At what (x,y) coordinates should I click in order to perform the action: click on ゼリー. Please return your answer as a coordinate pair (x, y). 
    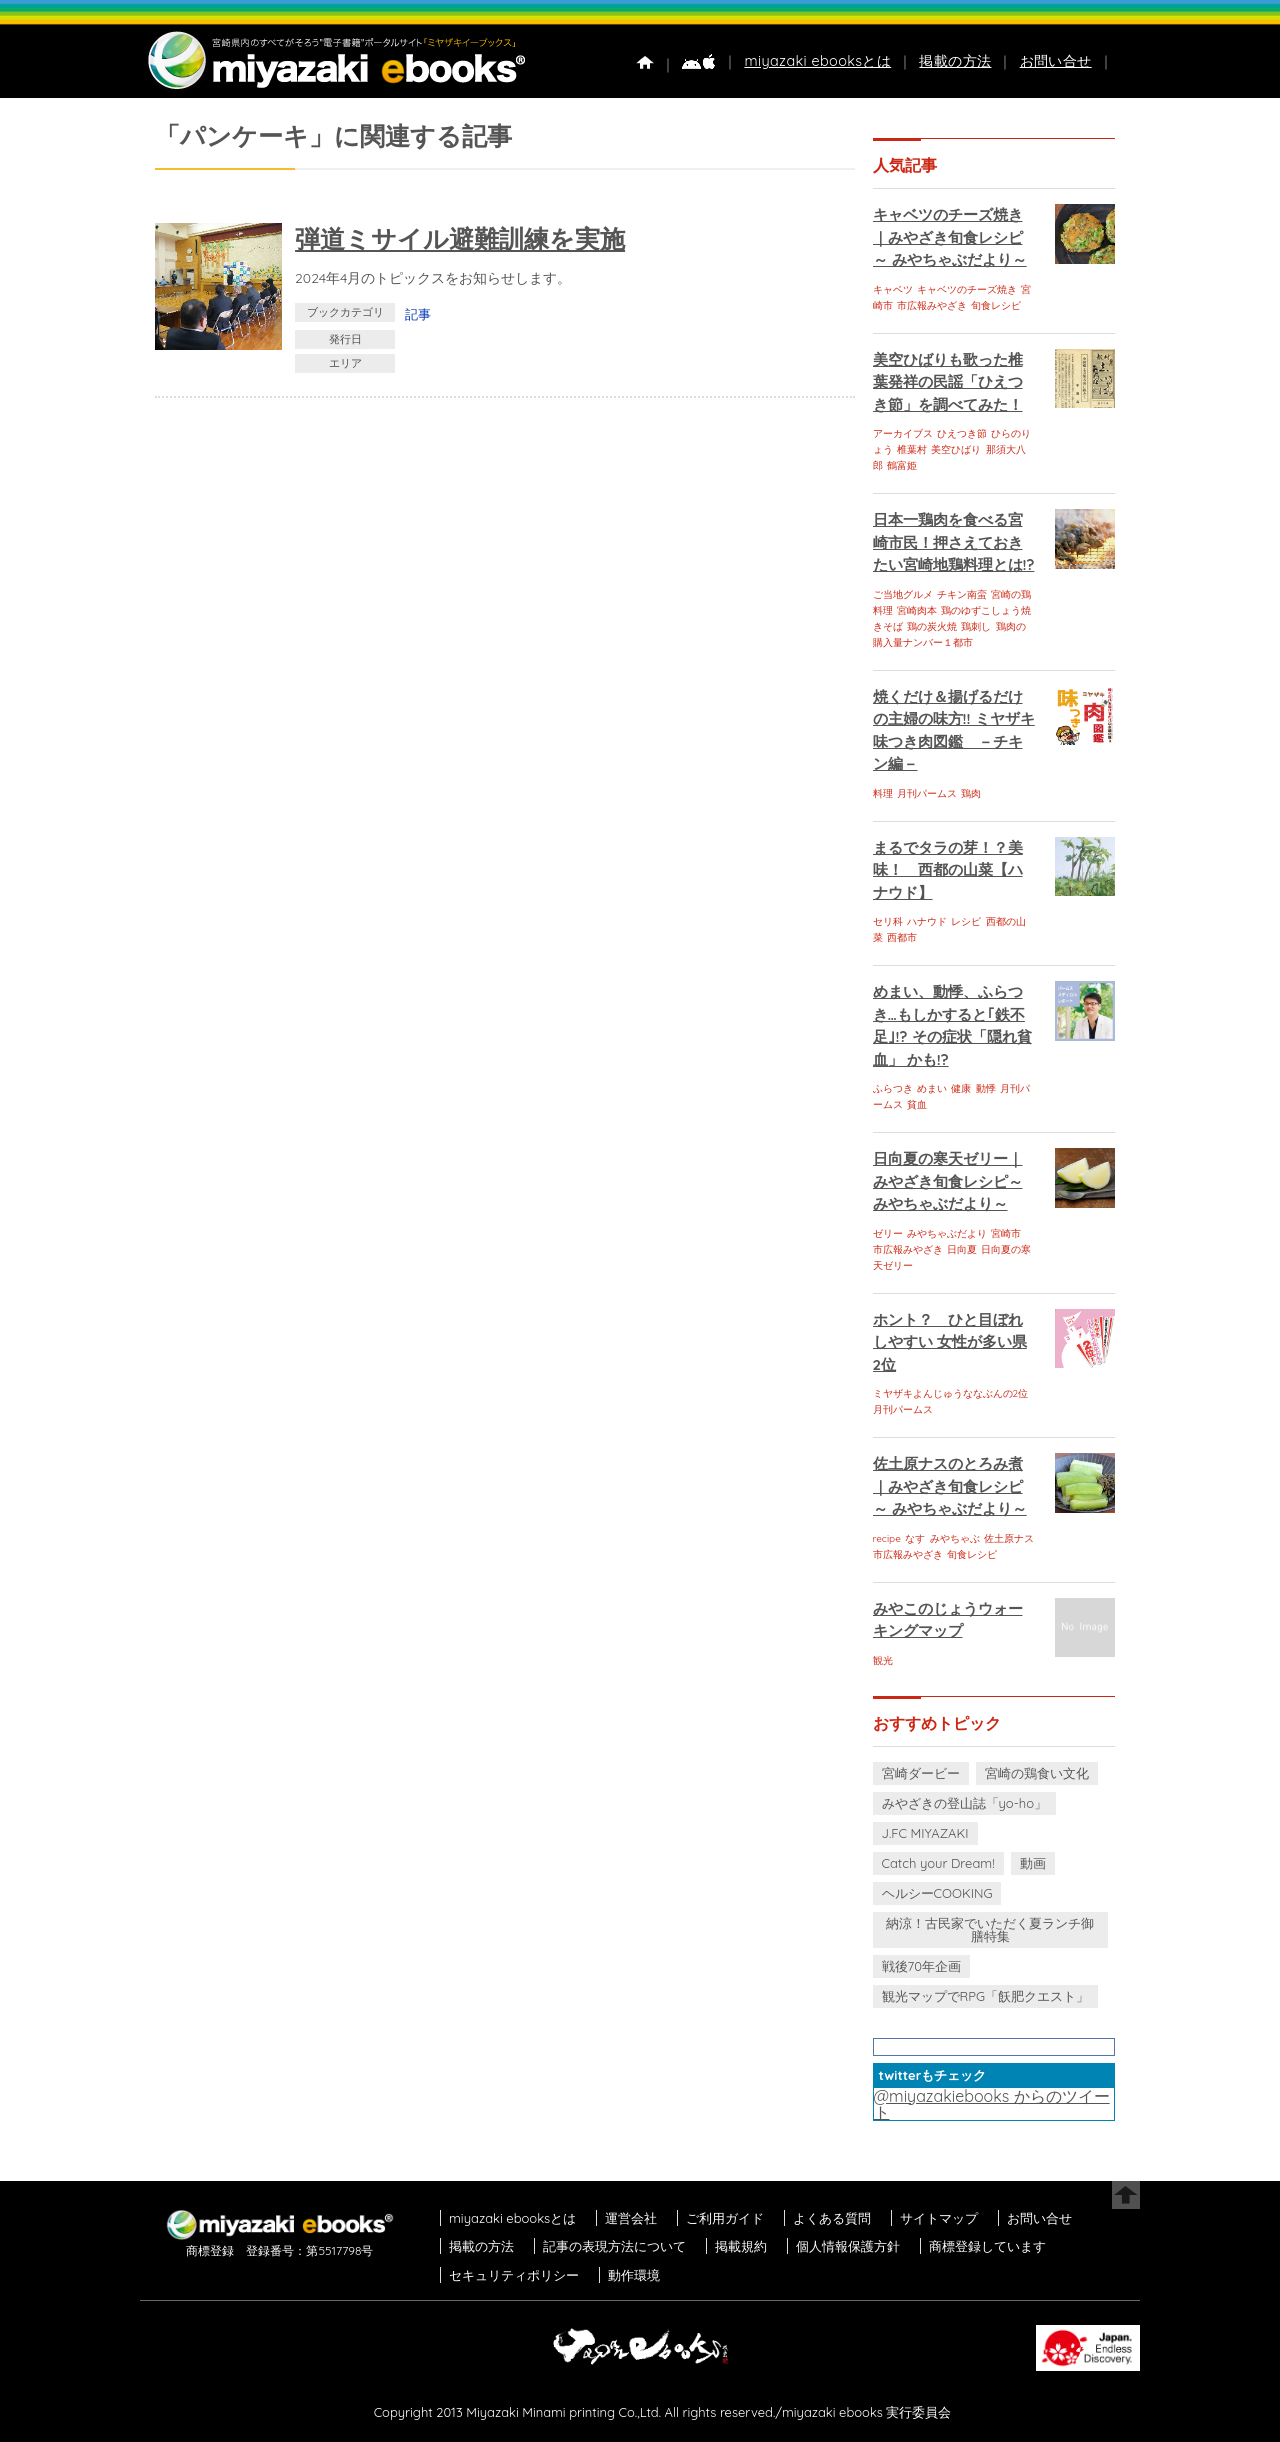
    Looking at the image, I should click on (888, 1233).